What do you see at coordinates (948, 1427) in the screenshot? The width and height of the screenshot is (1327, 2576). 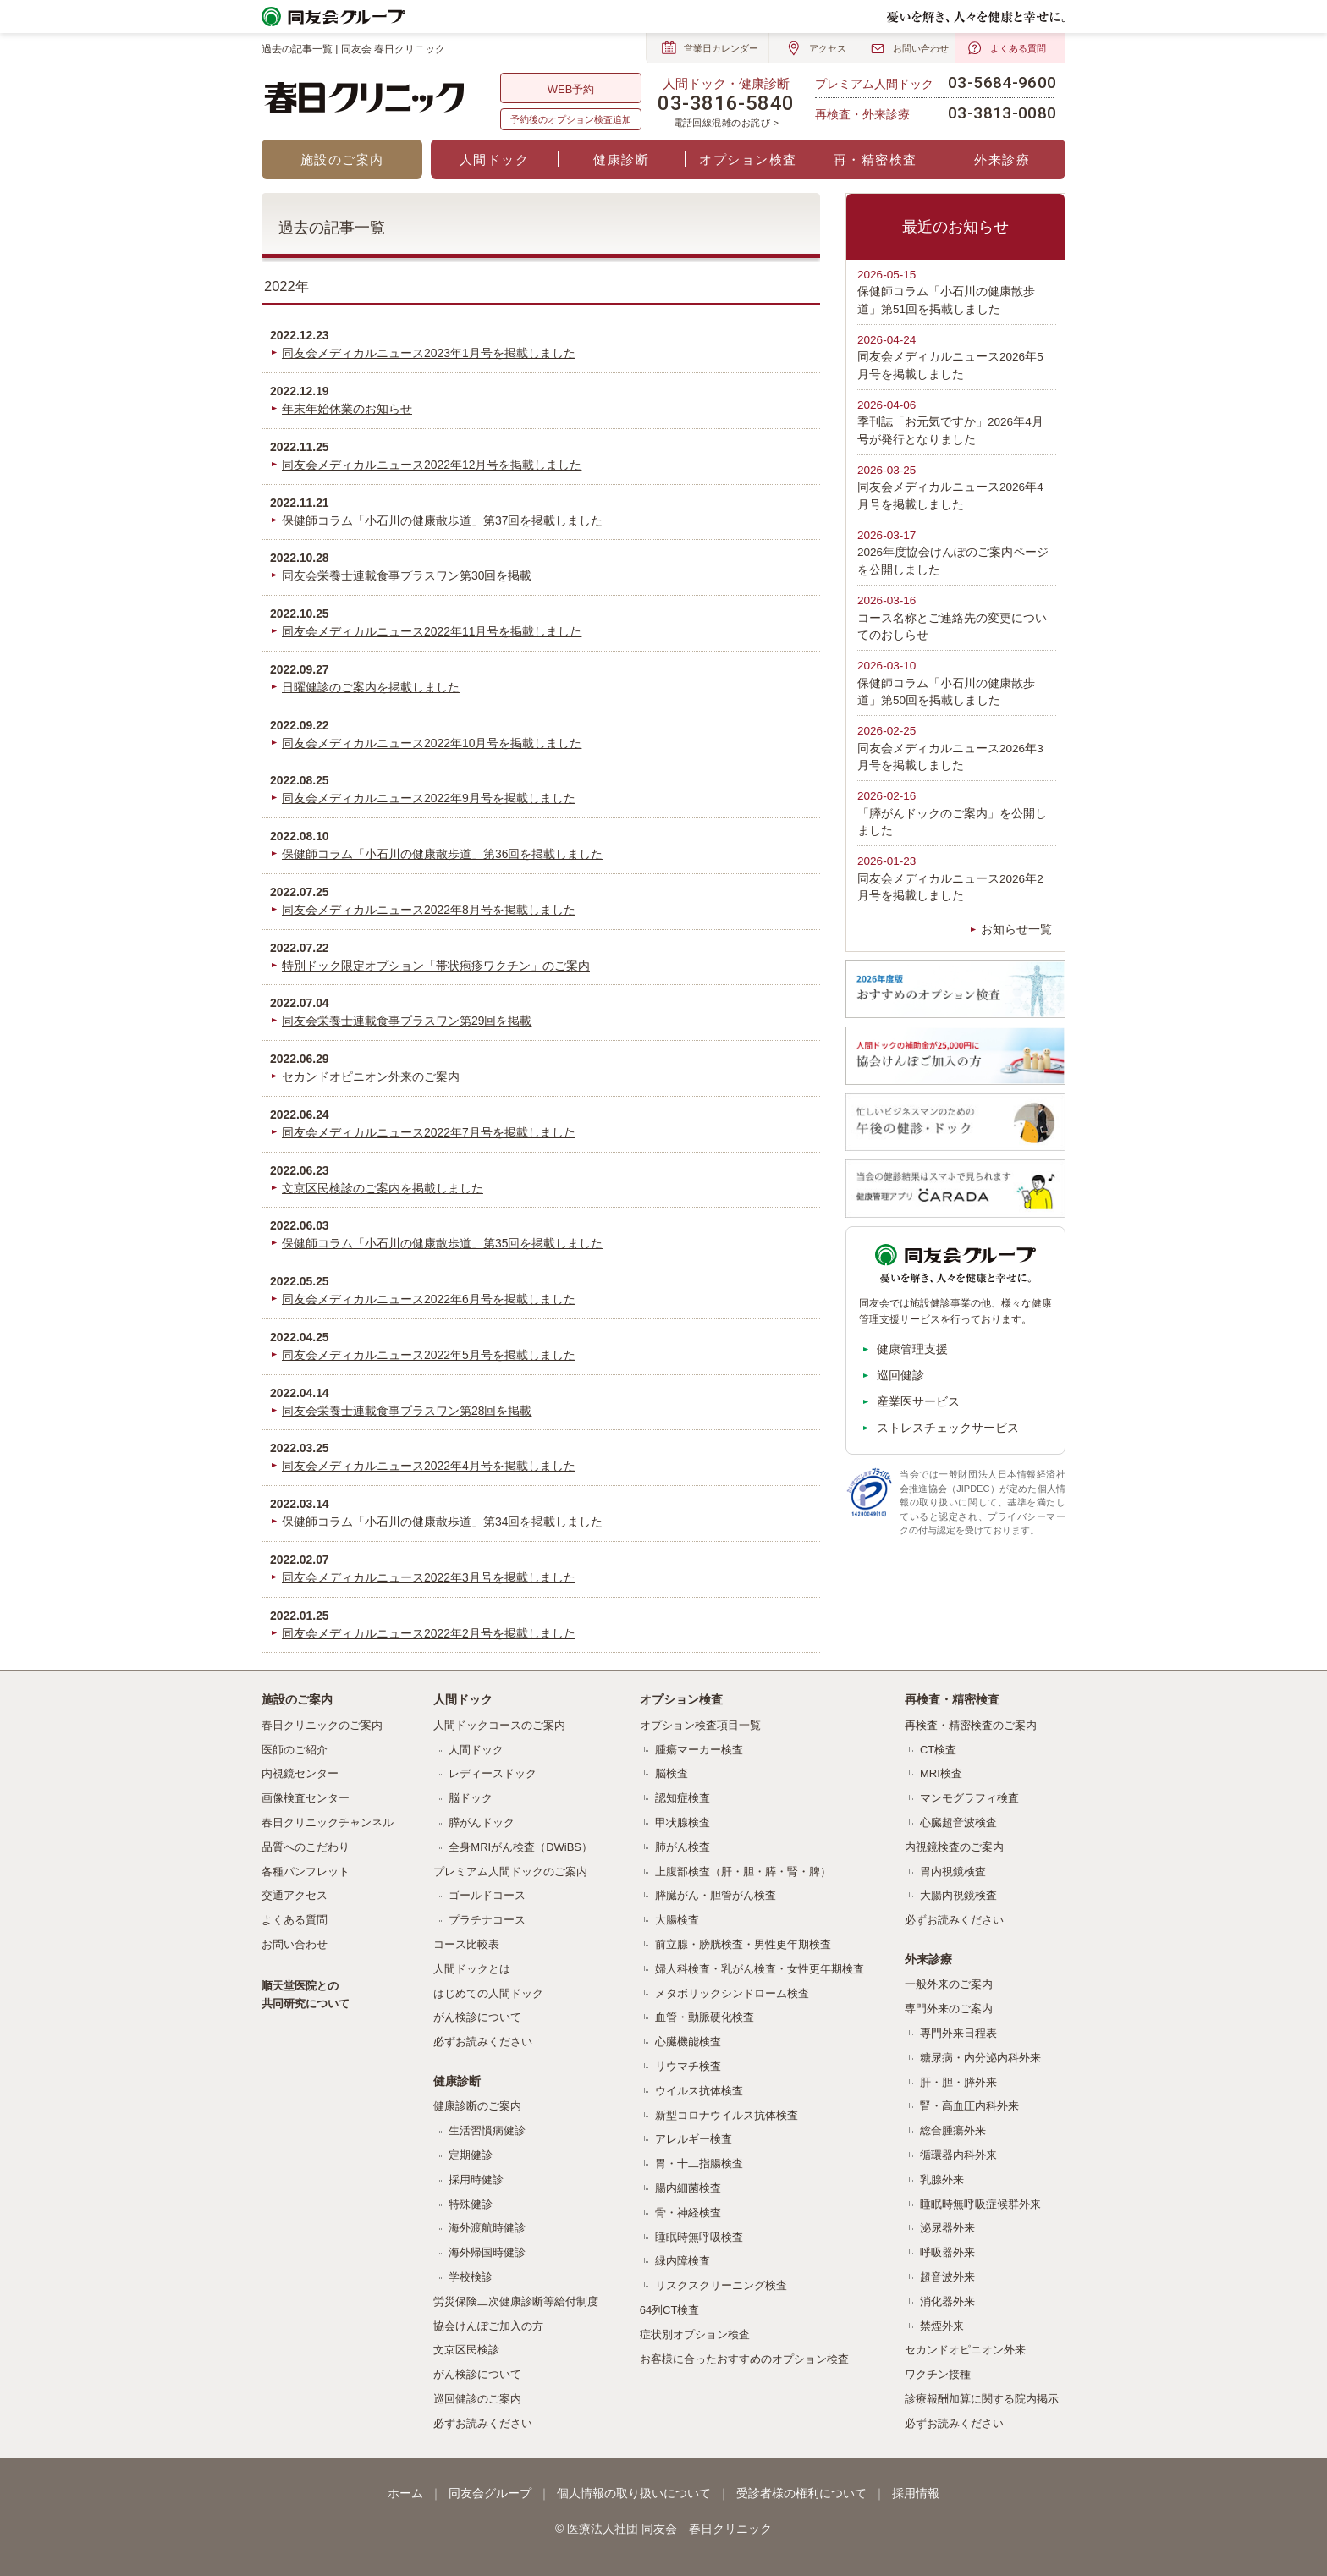 I see `ストレスチェックサービス` at bounding box center [948, 1427].